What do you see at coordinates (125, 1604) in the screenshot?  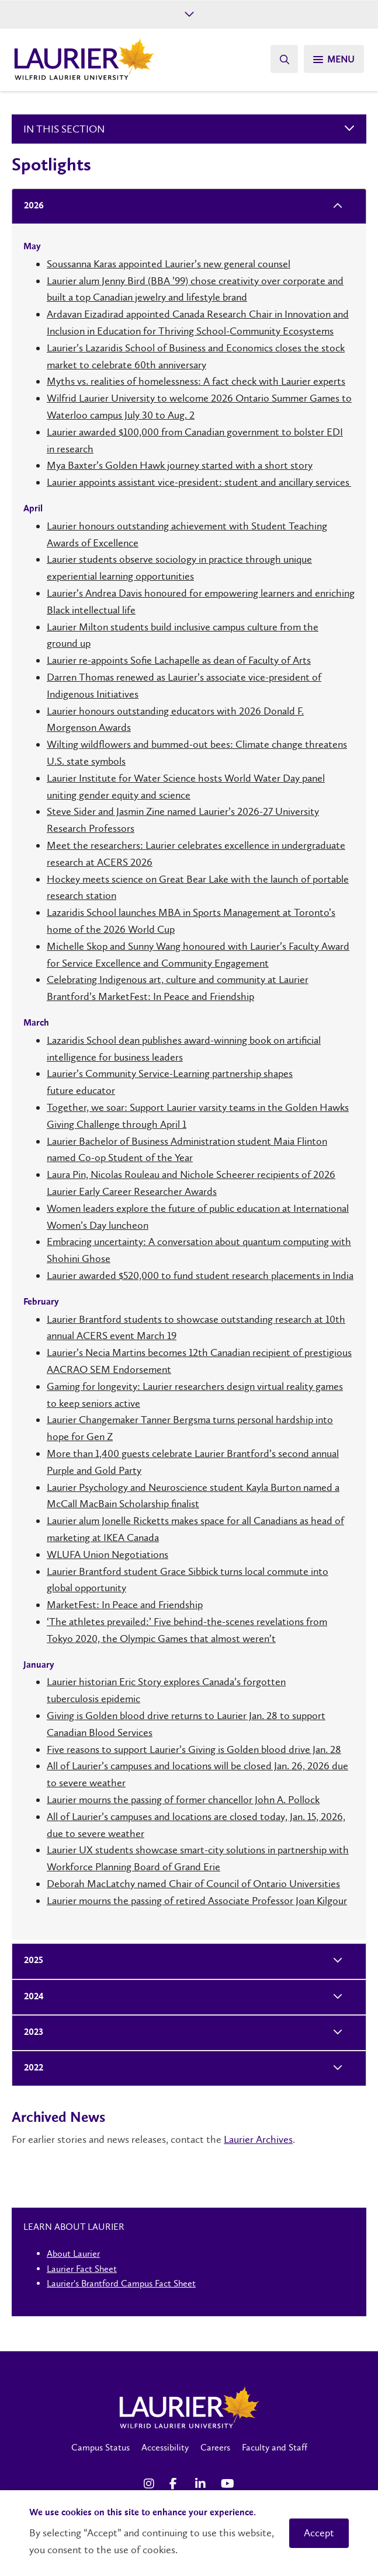 I see `MarketFest: In Peace and Friendship` at bounding box center [125, 1604].